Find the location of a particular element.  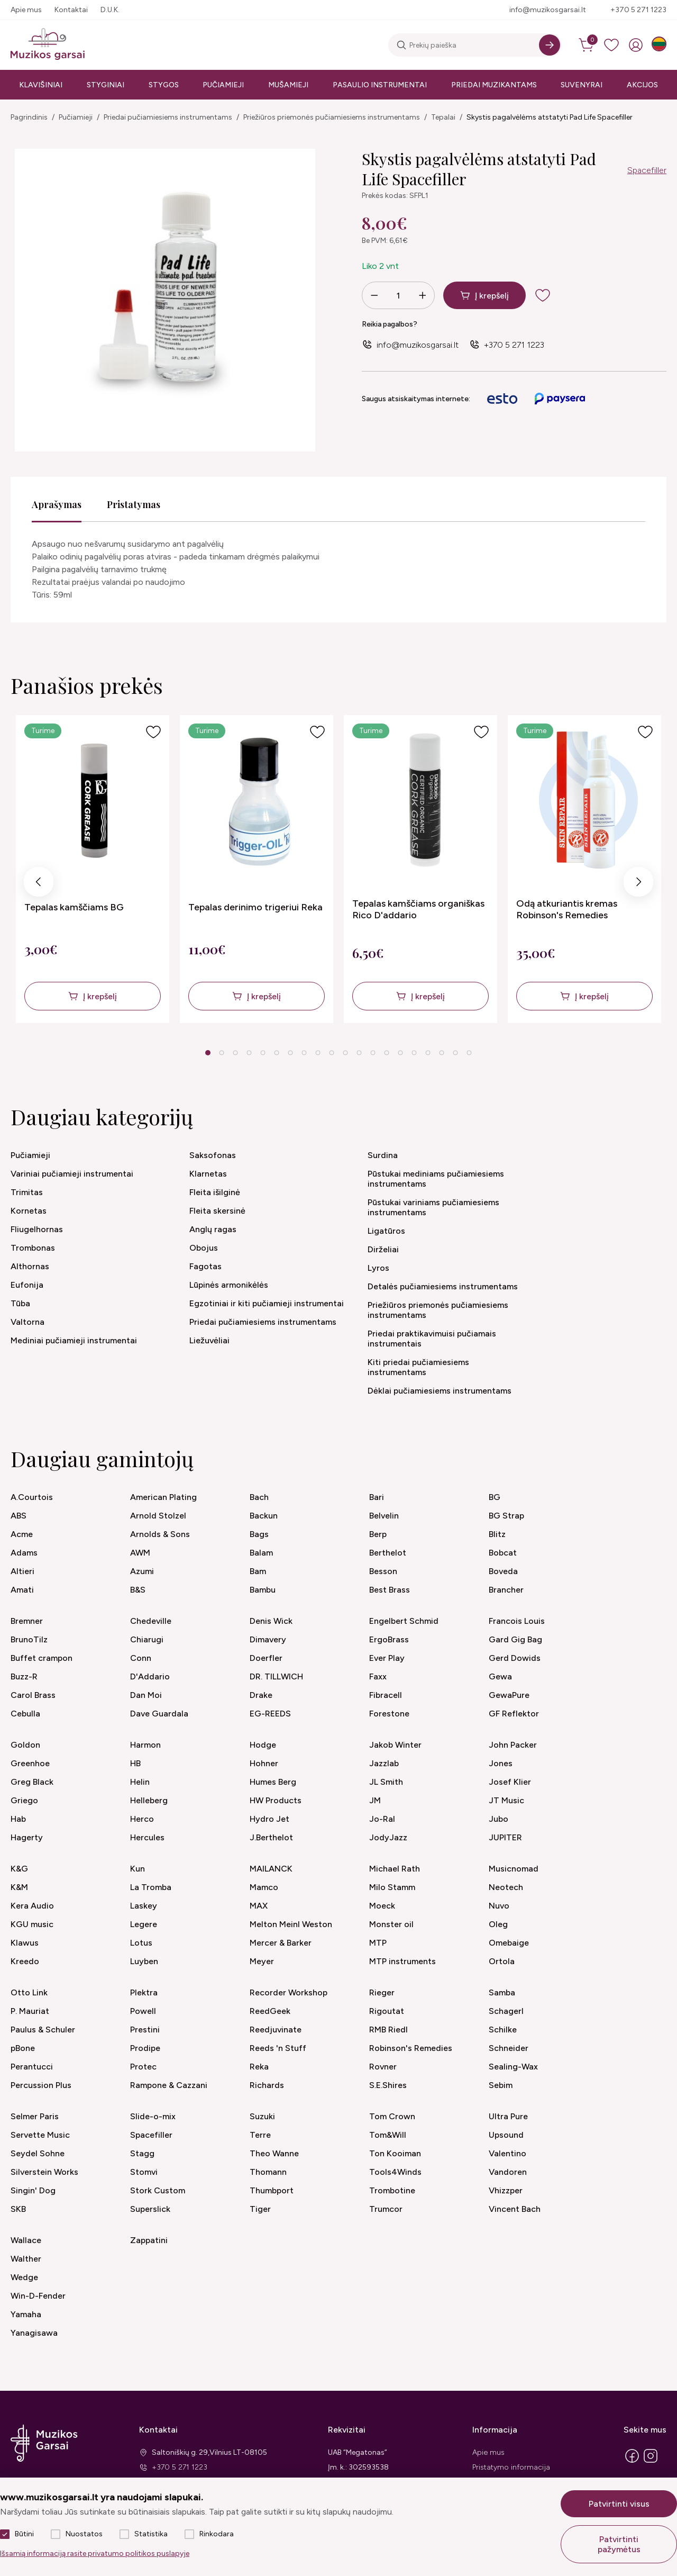

Bags is located at coordinates (259, 1534).